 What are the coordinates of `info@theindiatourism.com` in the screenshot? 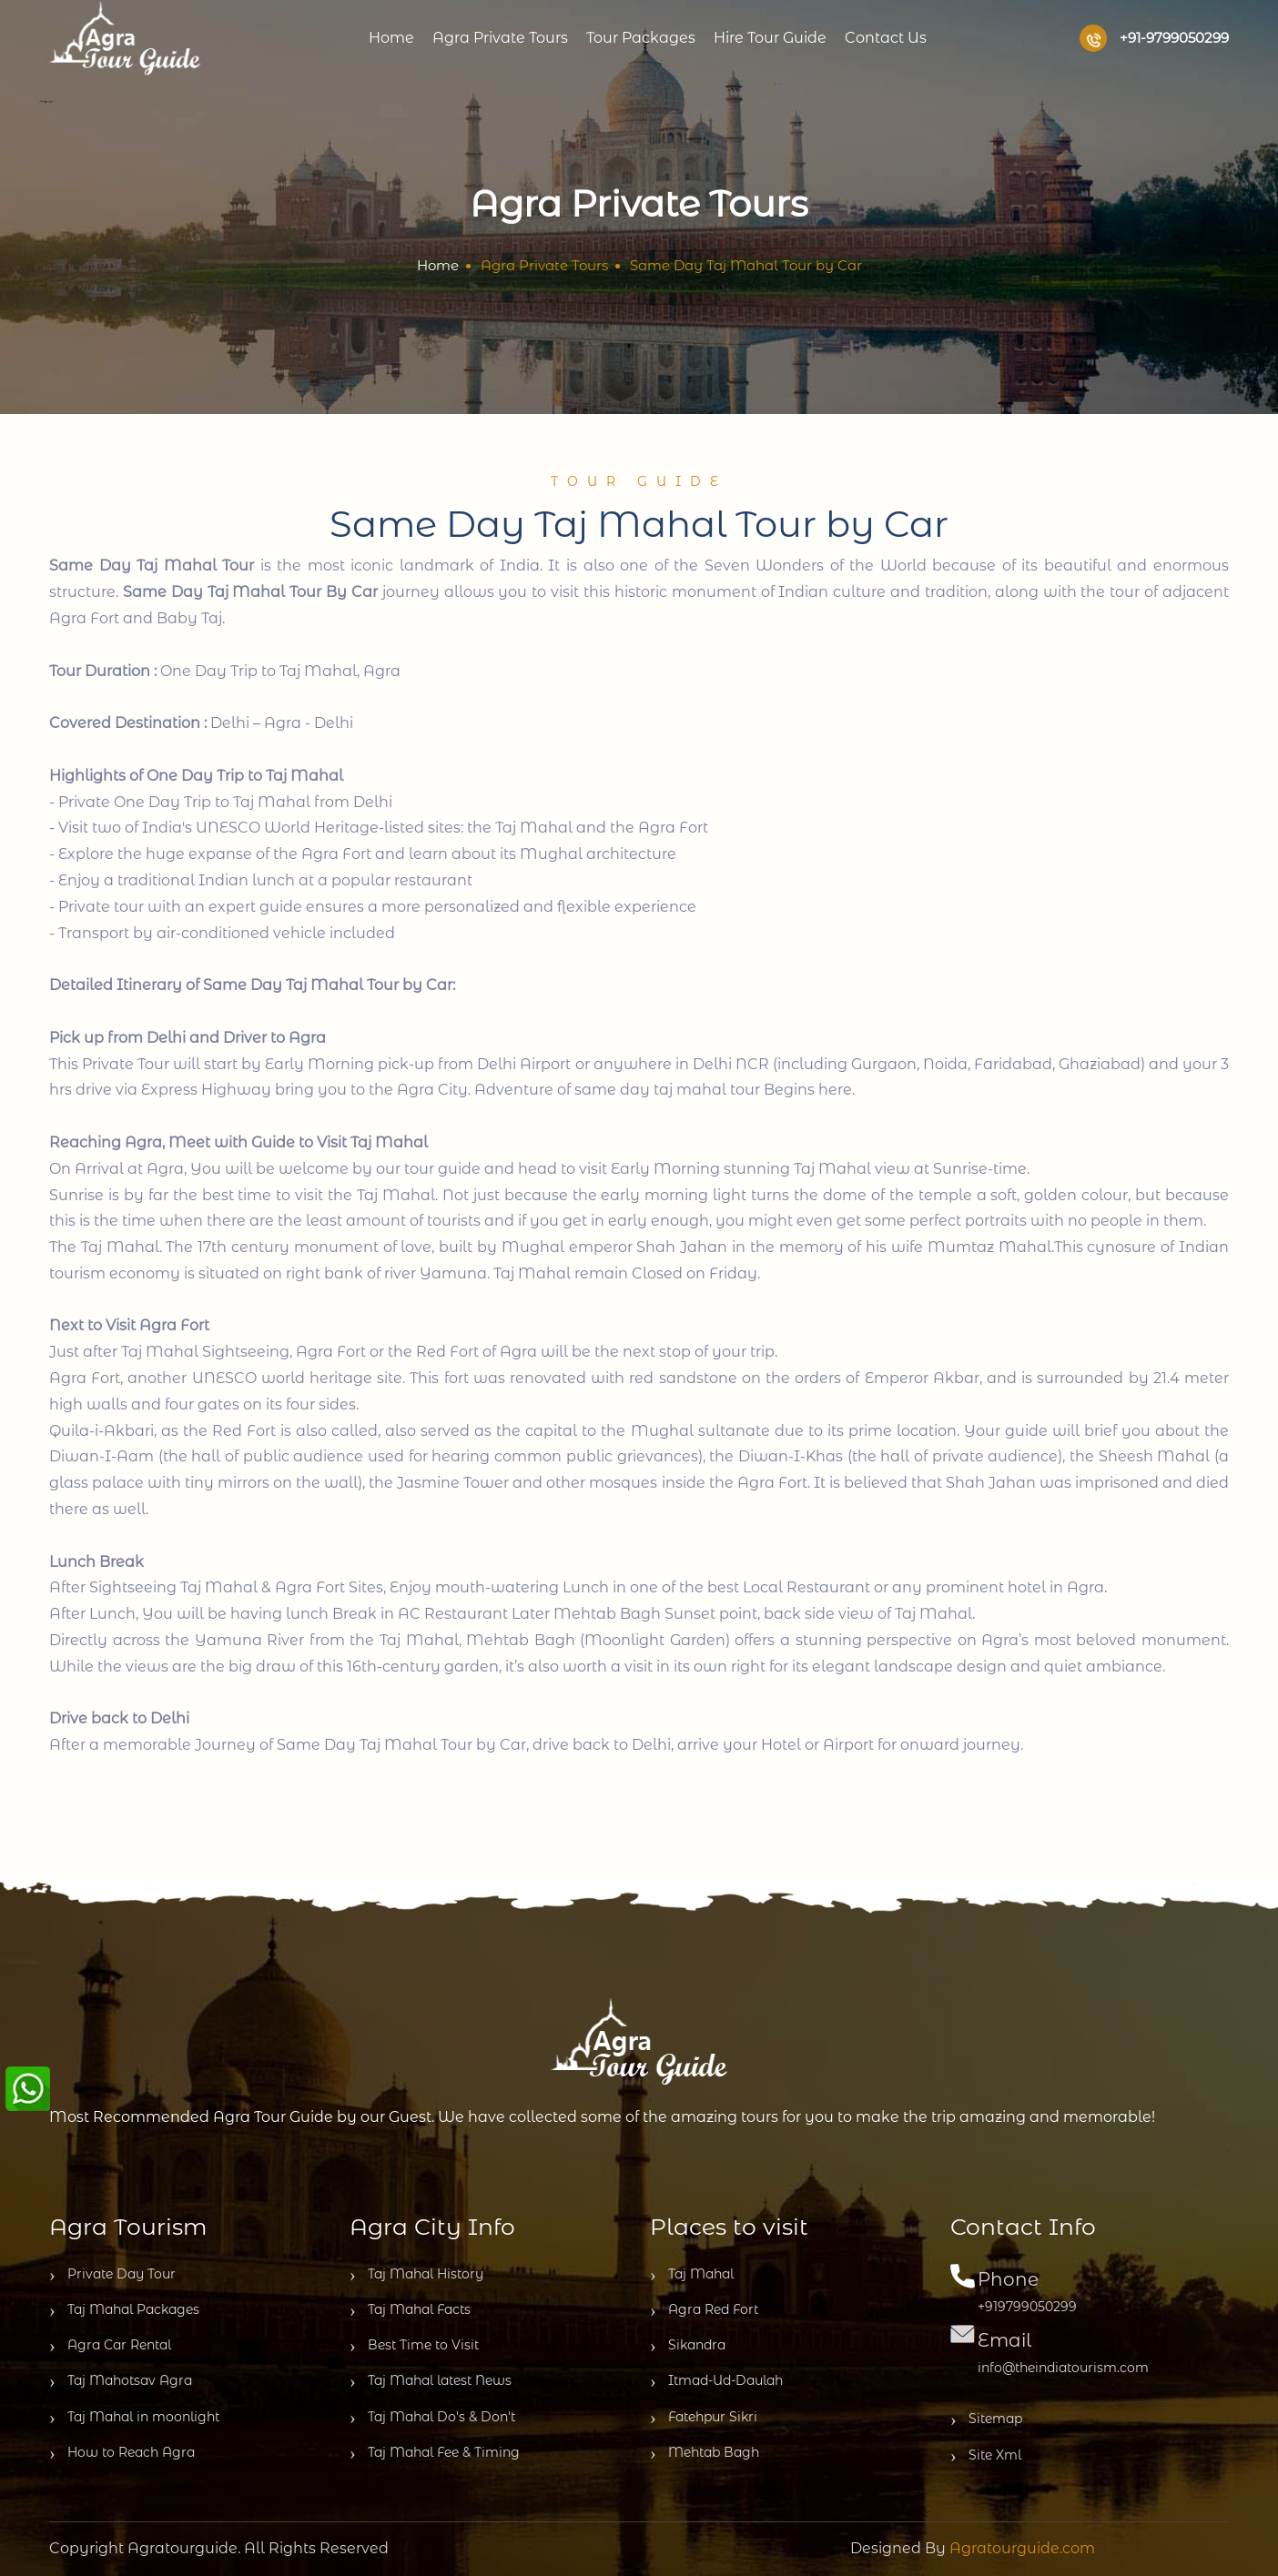 It's located at (1063, 2367).